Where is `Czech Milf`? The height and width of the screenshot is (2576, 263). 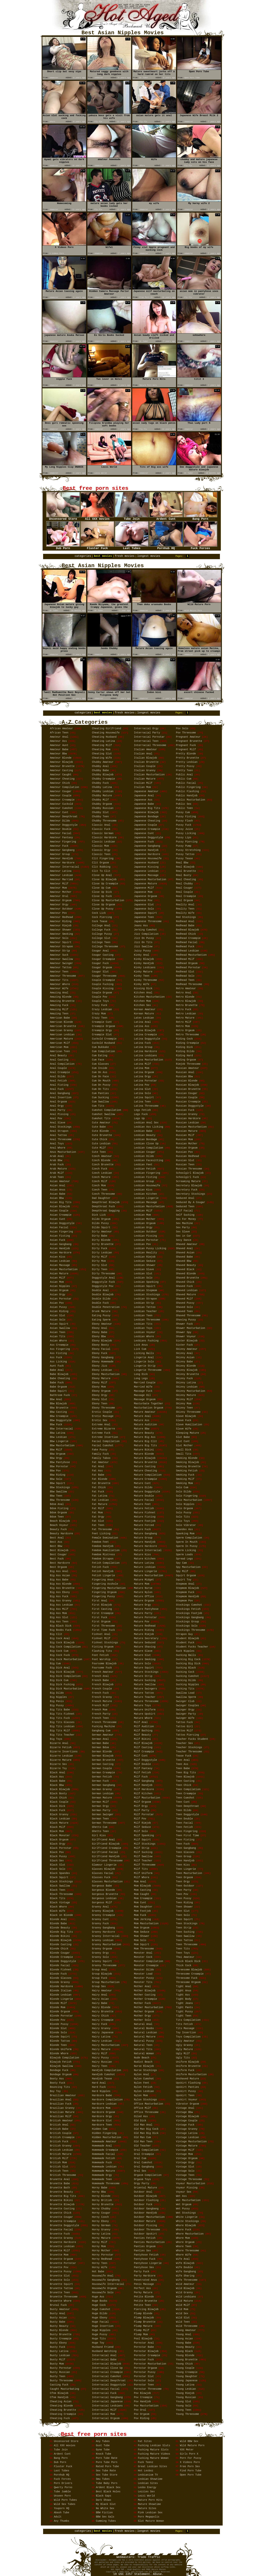 Czech Milf is located at coordinates (99, 1181).